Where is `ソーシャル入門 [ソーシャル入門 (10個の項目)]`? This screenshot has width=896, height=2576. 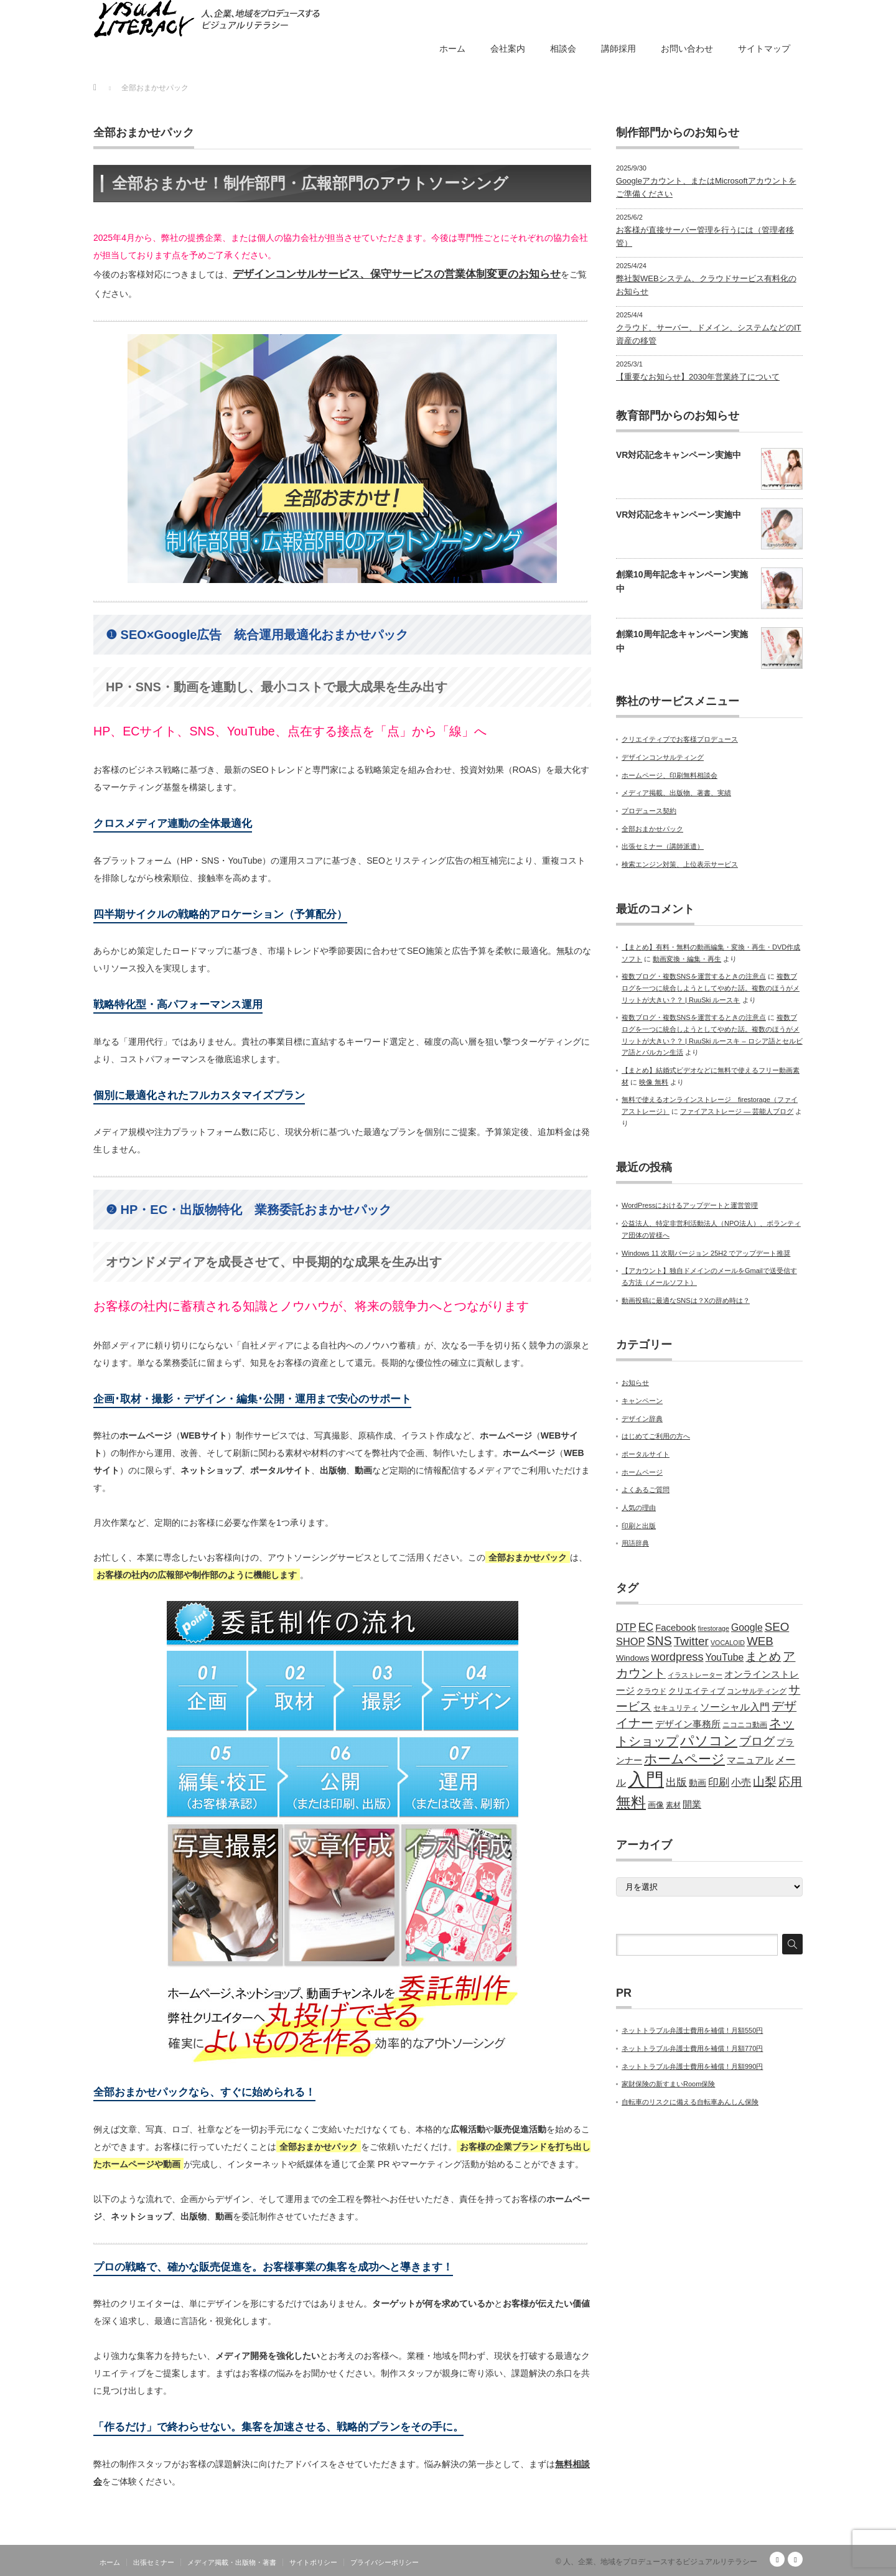
ソーシャル入門 [ソーシャル入門 (10個の項目)] is located at coordinates (735, 1706).